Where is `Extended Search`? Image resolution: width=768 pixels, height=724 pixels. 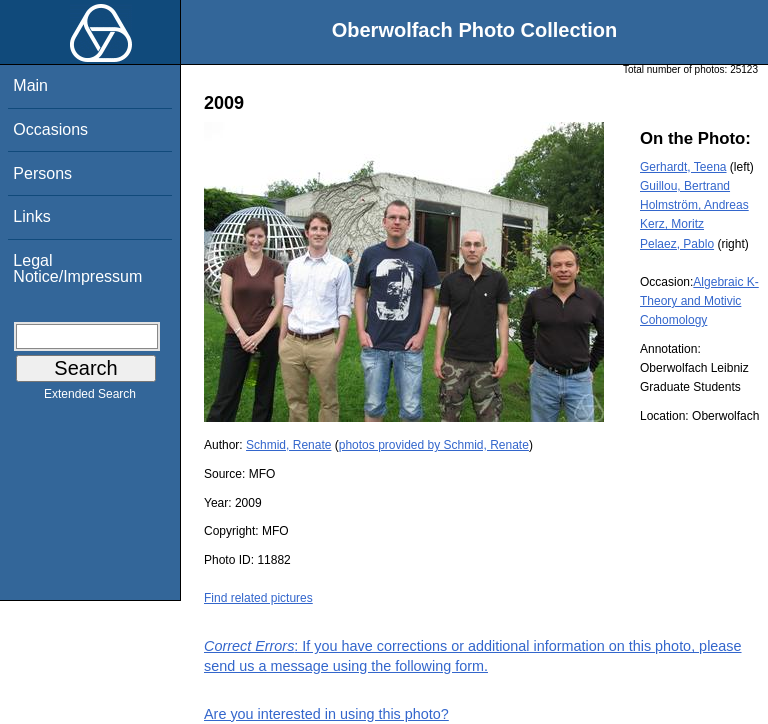 Extended Search is located at coordinates (90, 398).